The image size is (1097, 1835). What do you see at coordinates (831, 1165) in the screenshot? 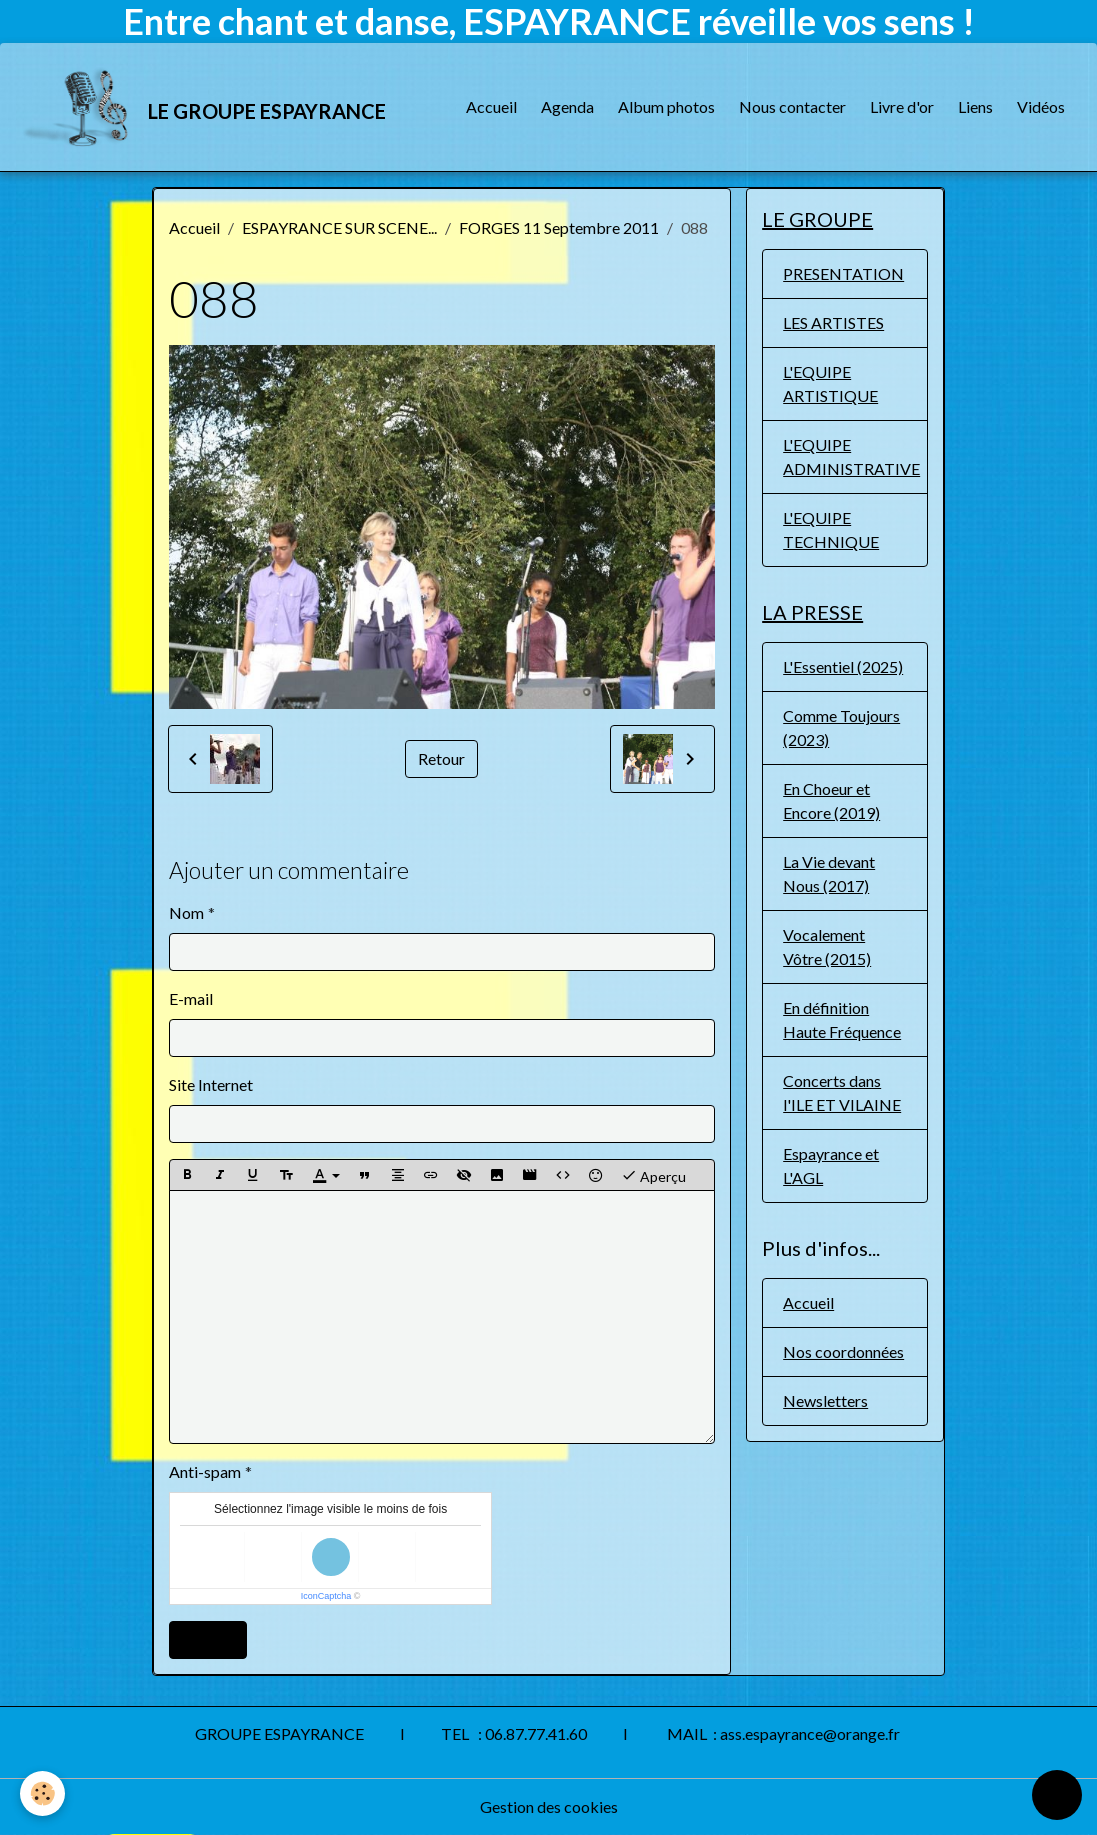
I see `Espayrance et L'AGL` at bounding box center [831, 1165].